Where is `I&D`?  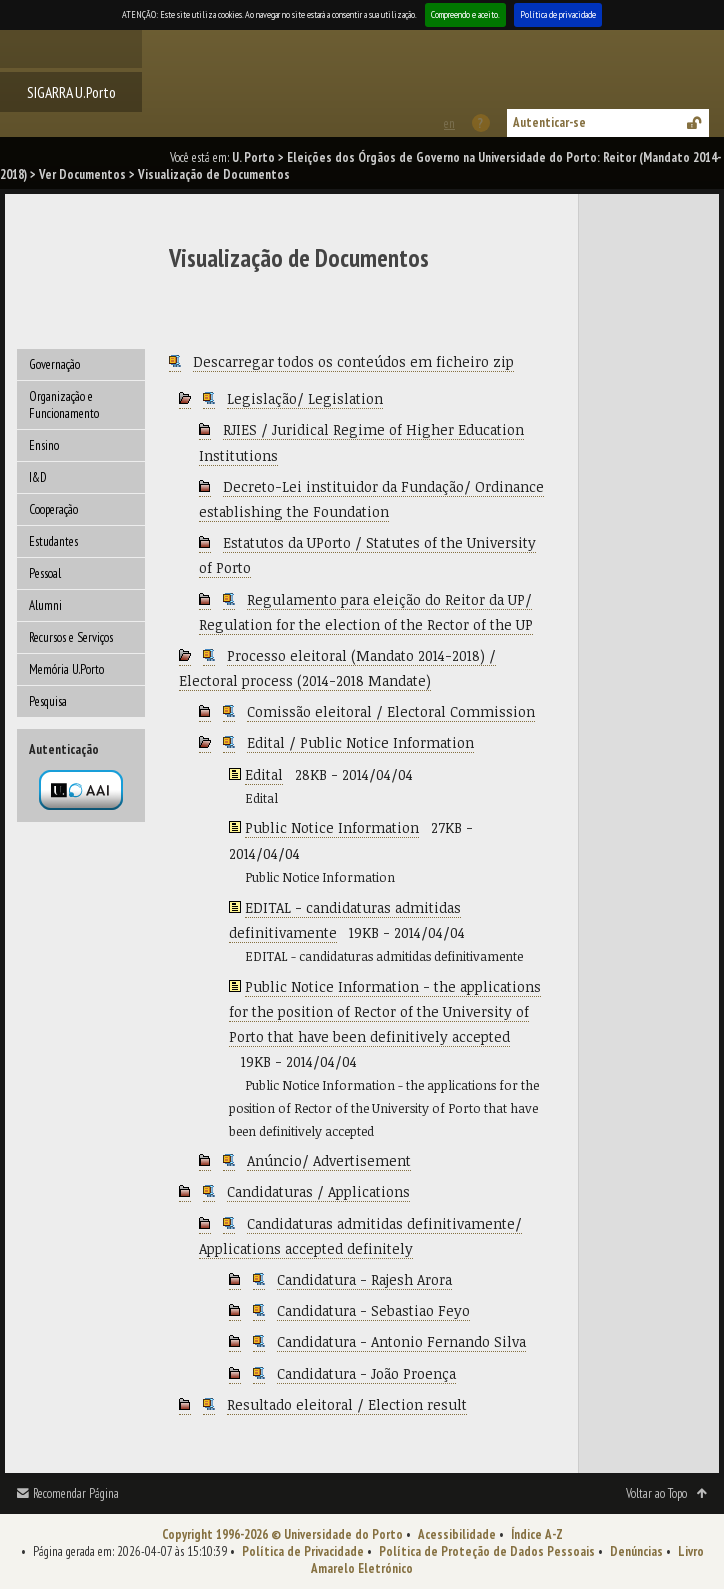
I&D is located at coordinates (38, 477).